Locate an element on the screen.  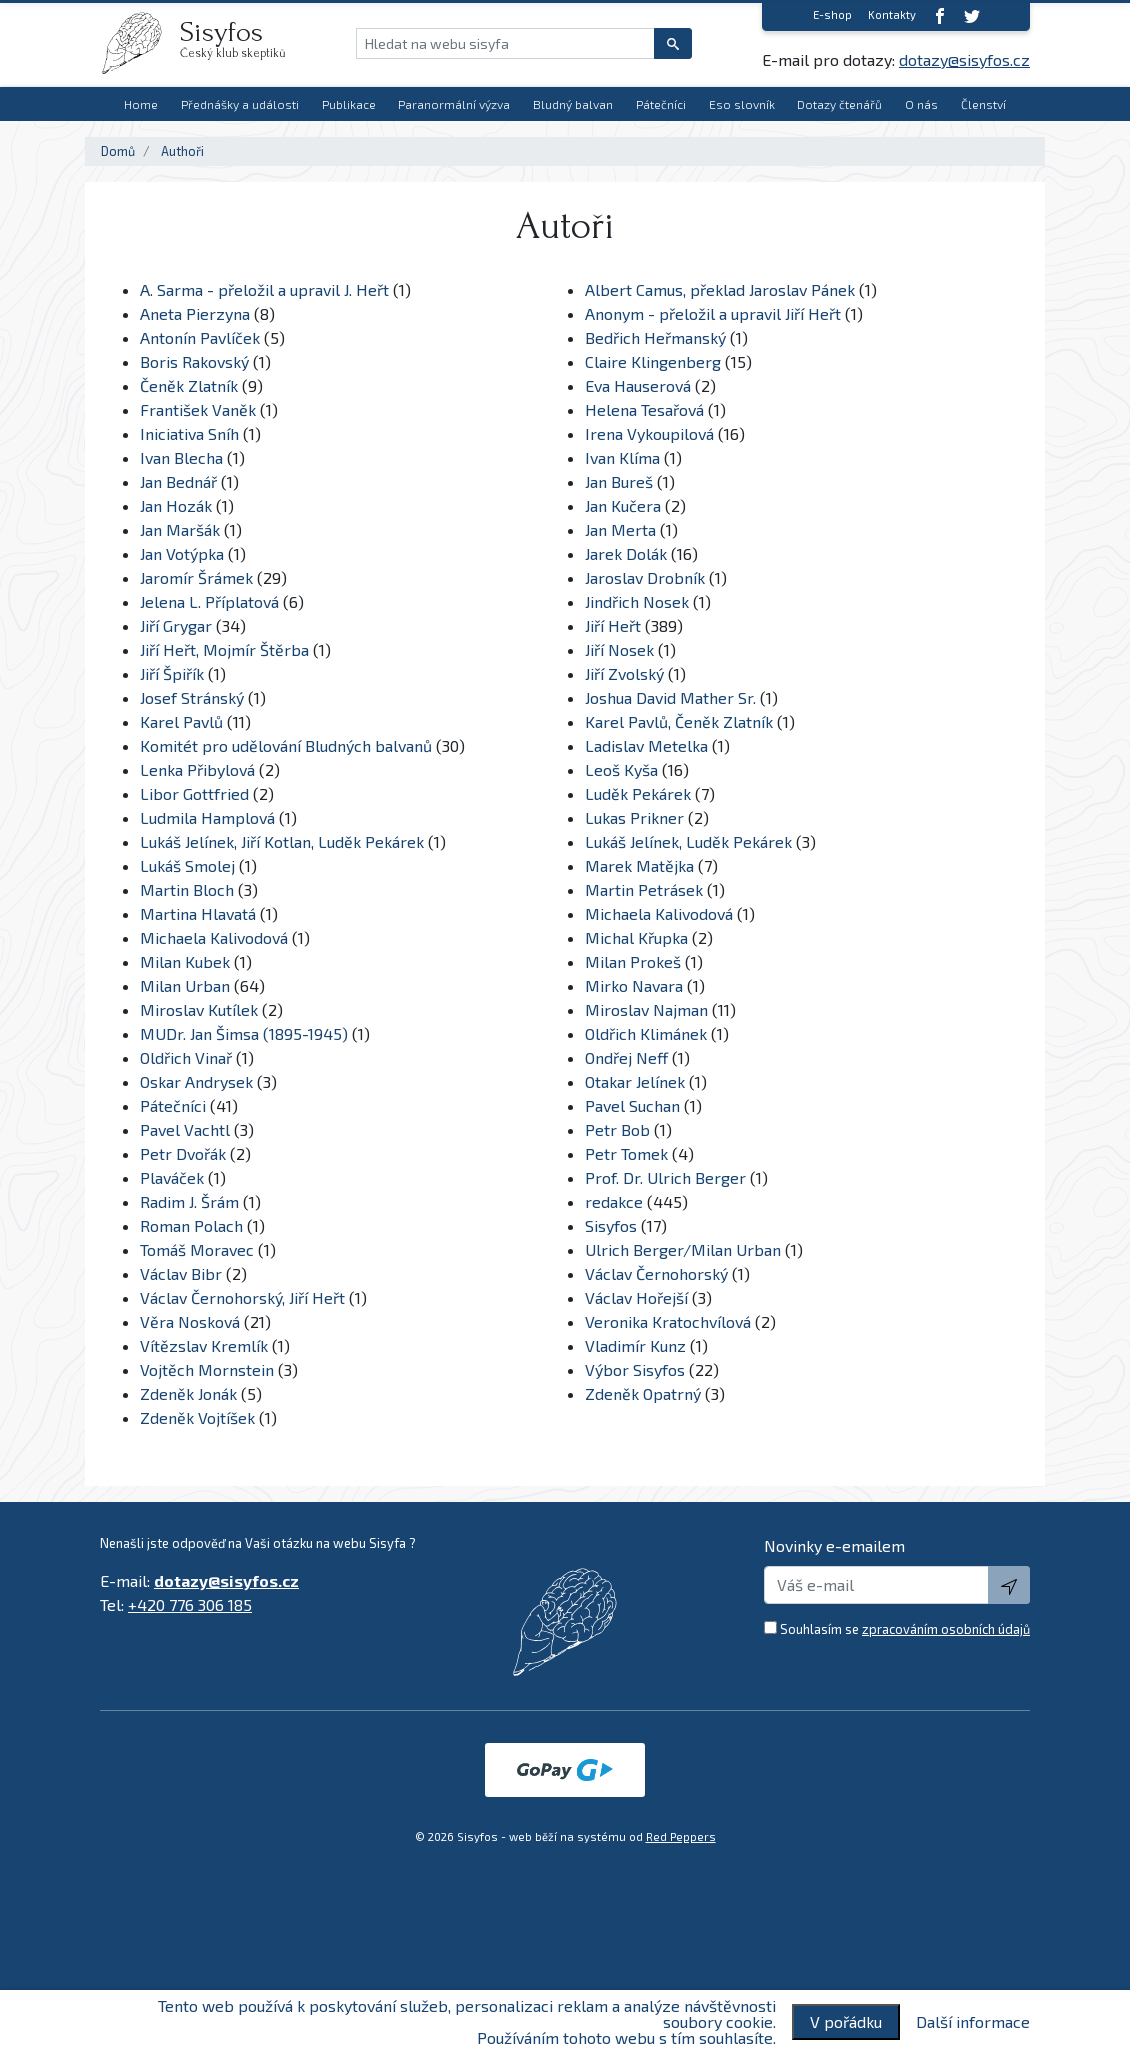
Oldřich Vinař is located at coordinates (186, 1057).